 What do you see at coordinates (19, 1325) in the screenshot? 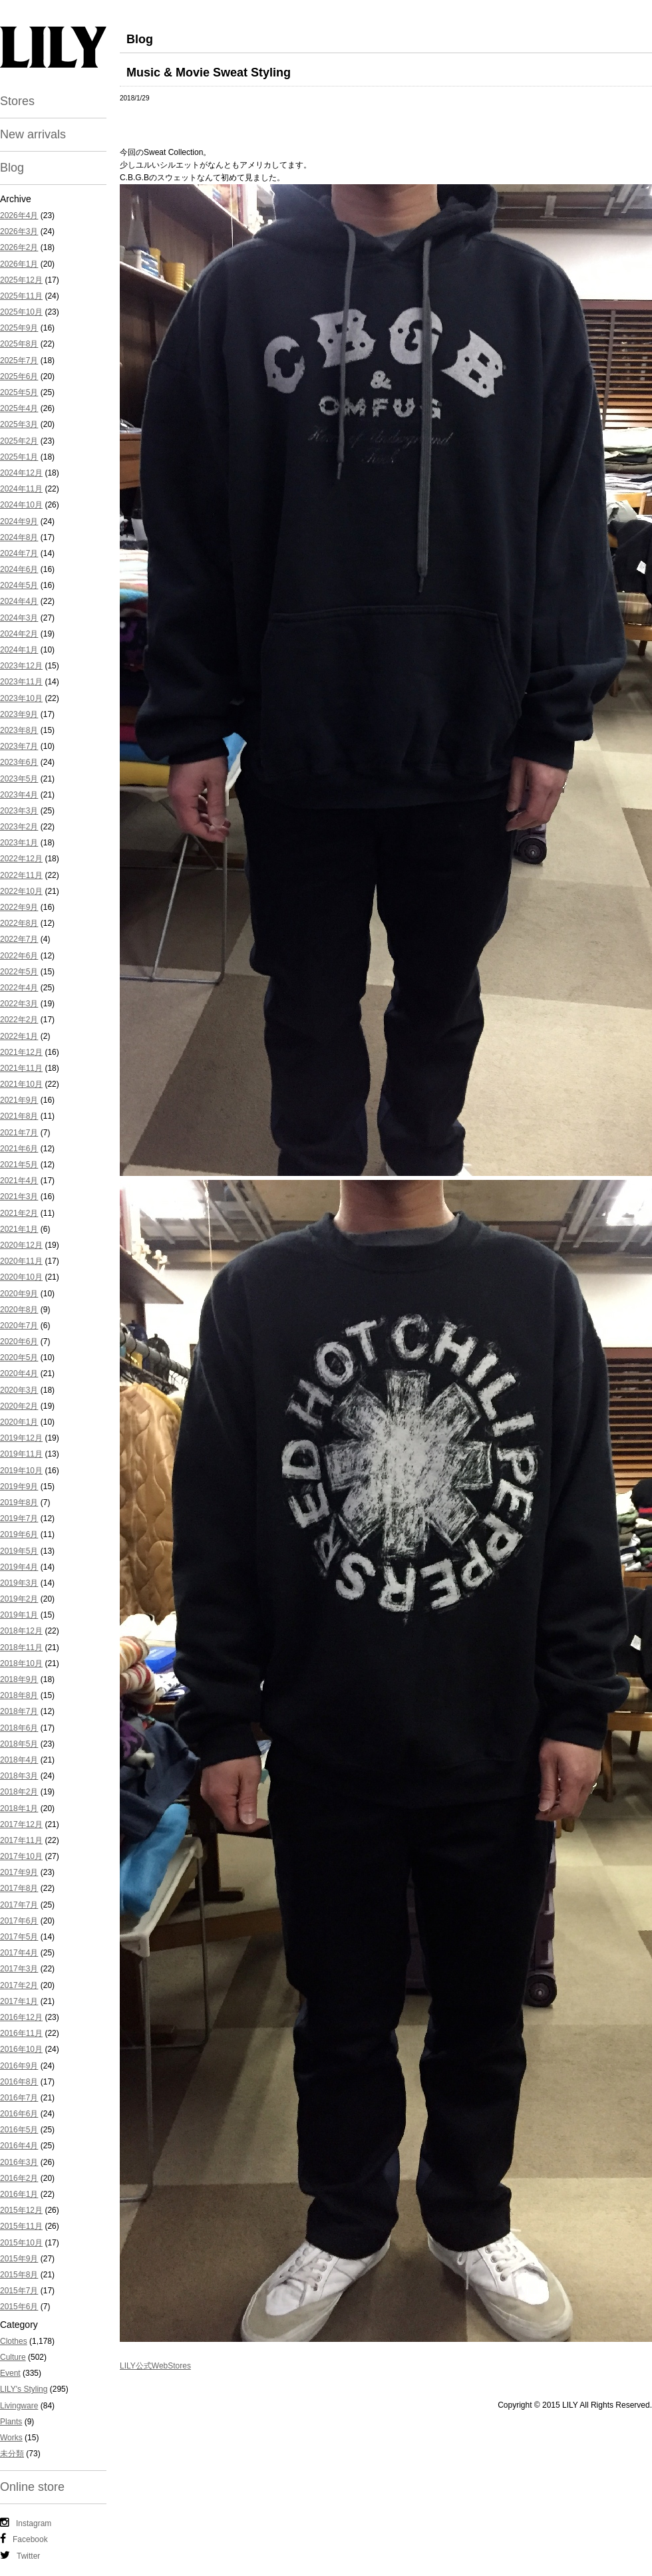
I see `2020年7月` at bounding box center [19, 1325].